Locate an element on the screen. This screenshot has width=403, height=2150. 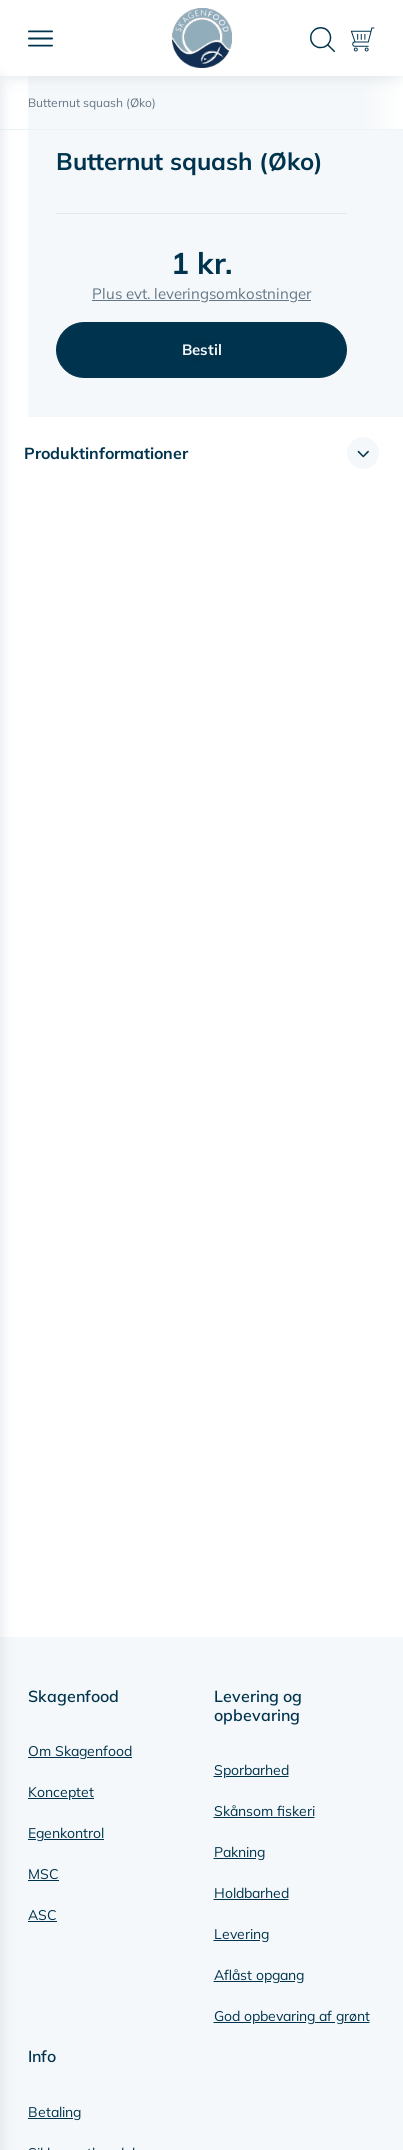
Aflåst opgang is located at coordinates (259, 1975).